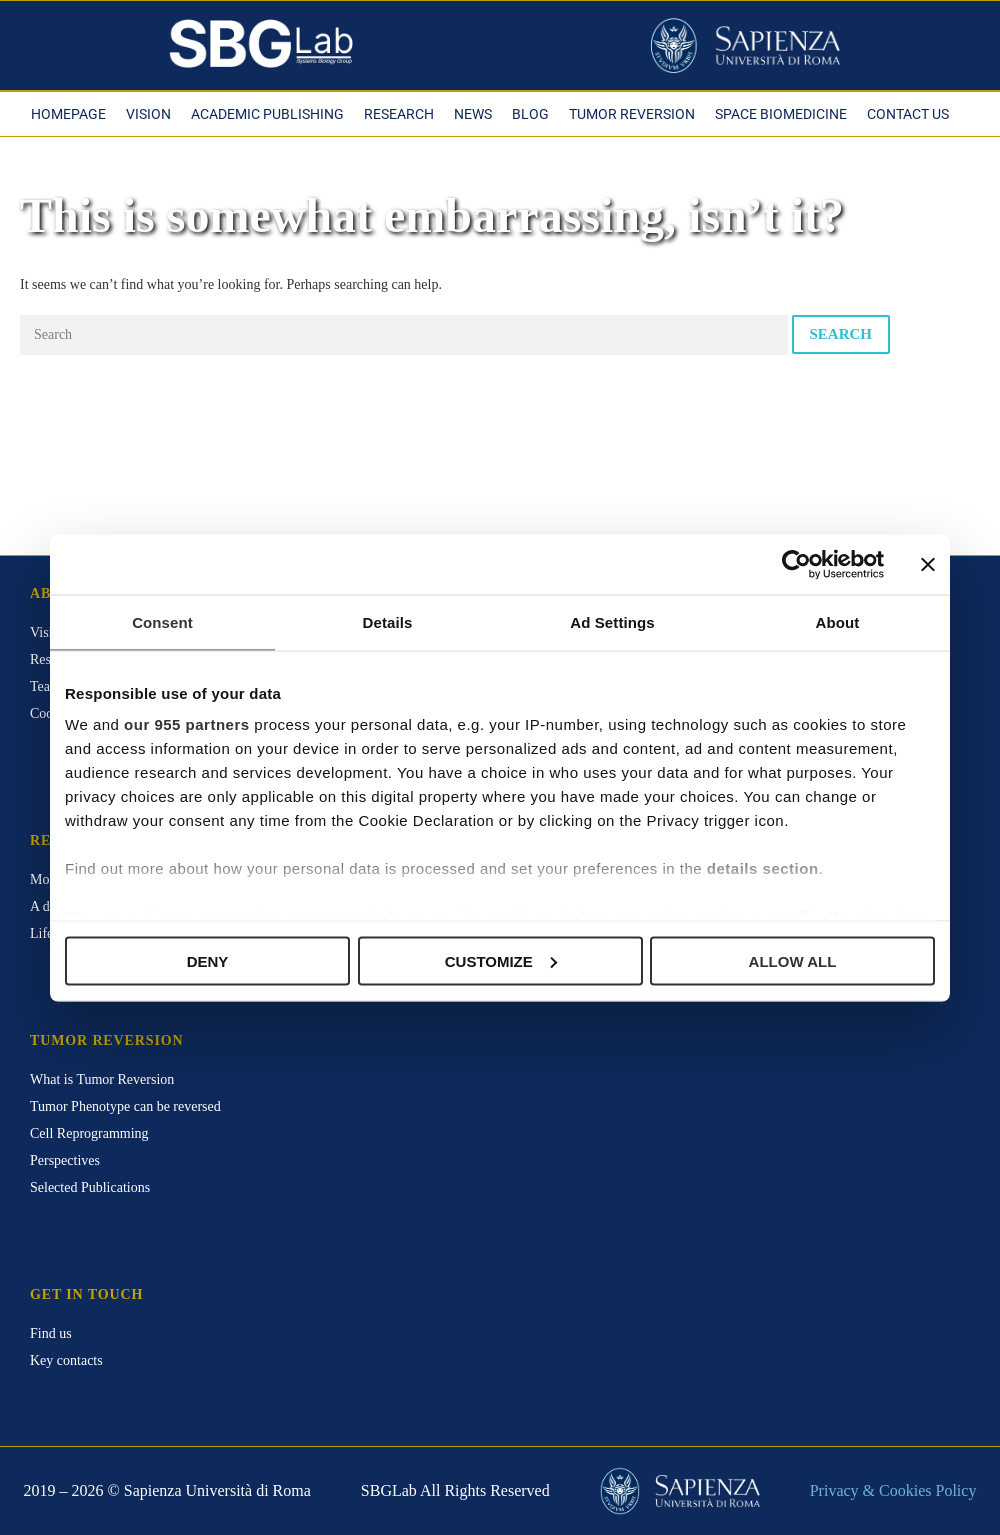 The width and height of the screenshot is (1000, 1535). I want to click on our 955 partners, so click(187, 724).